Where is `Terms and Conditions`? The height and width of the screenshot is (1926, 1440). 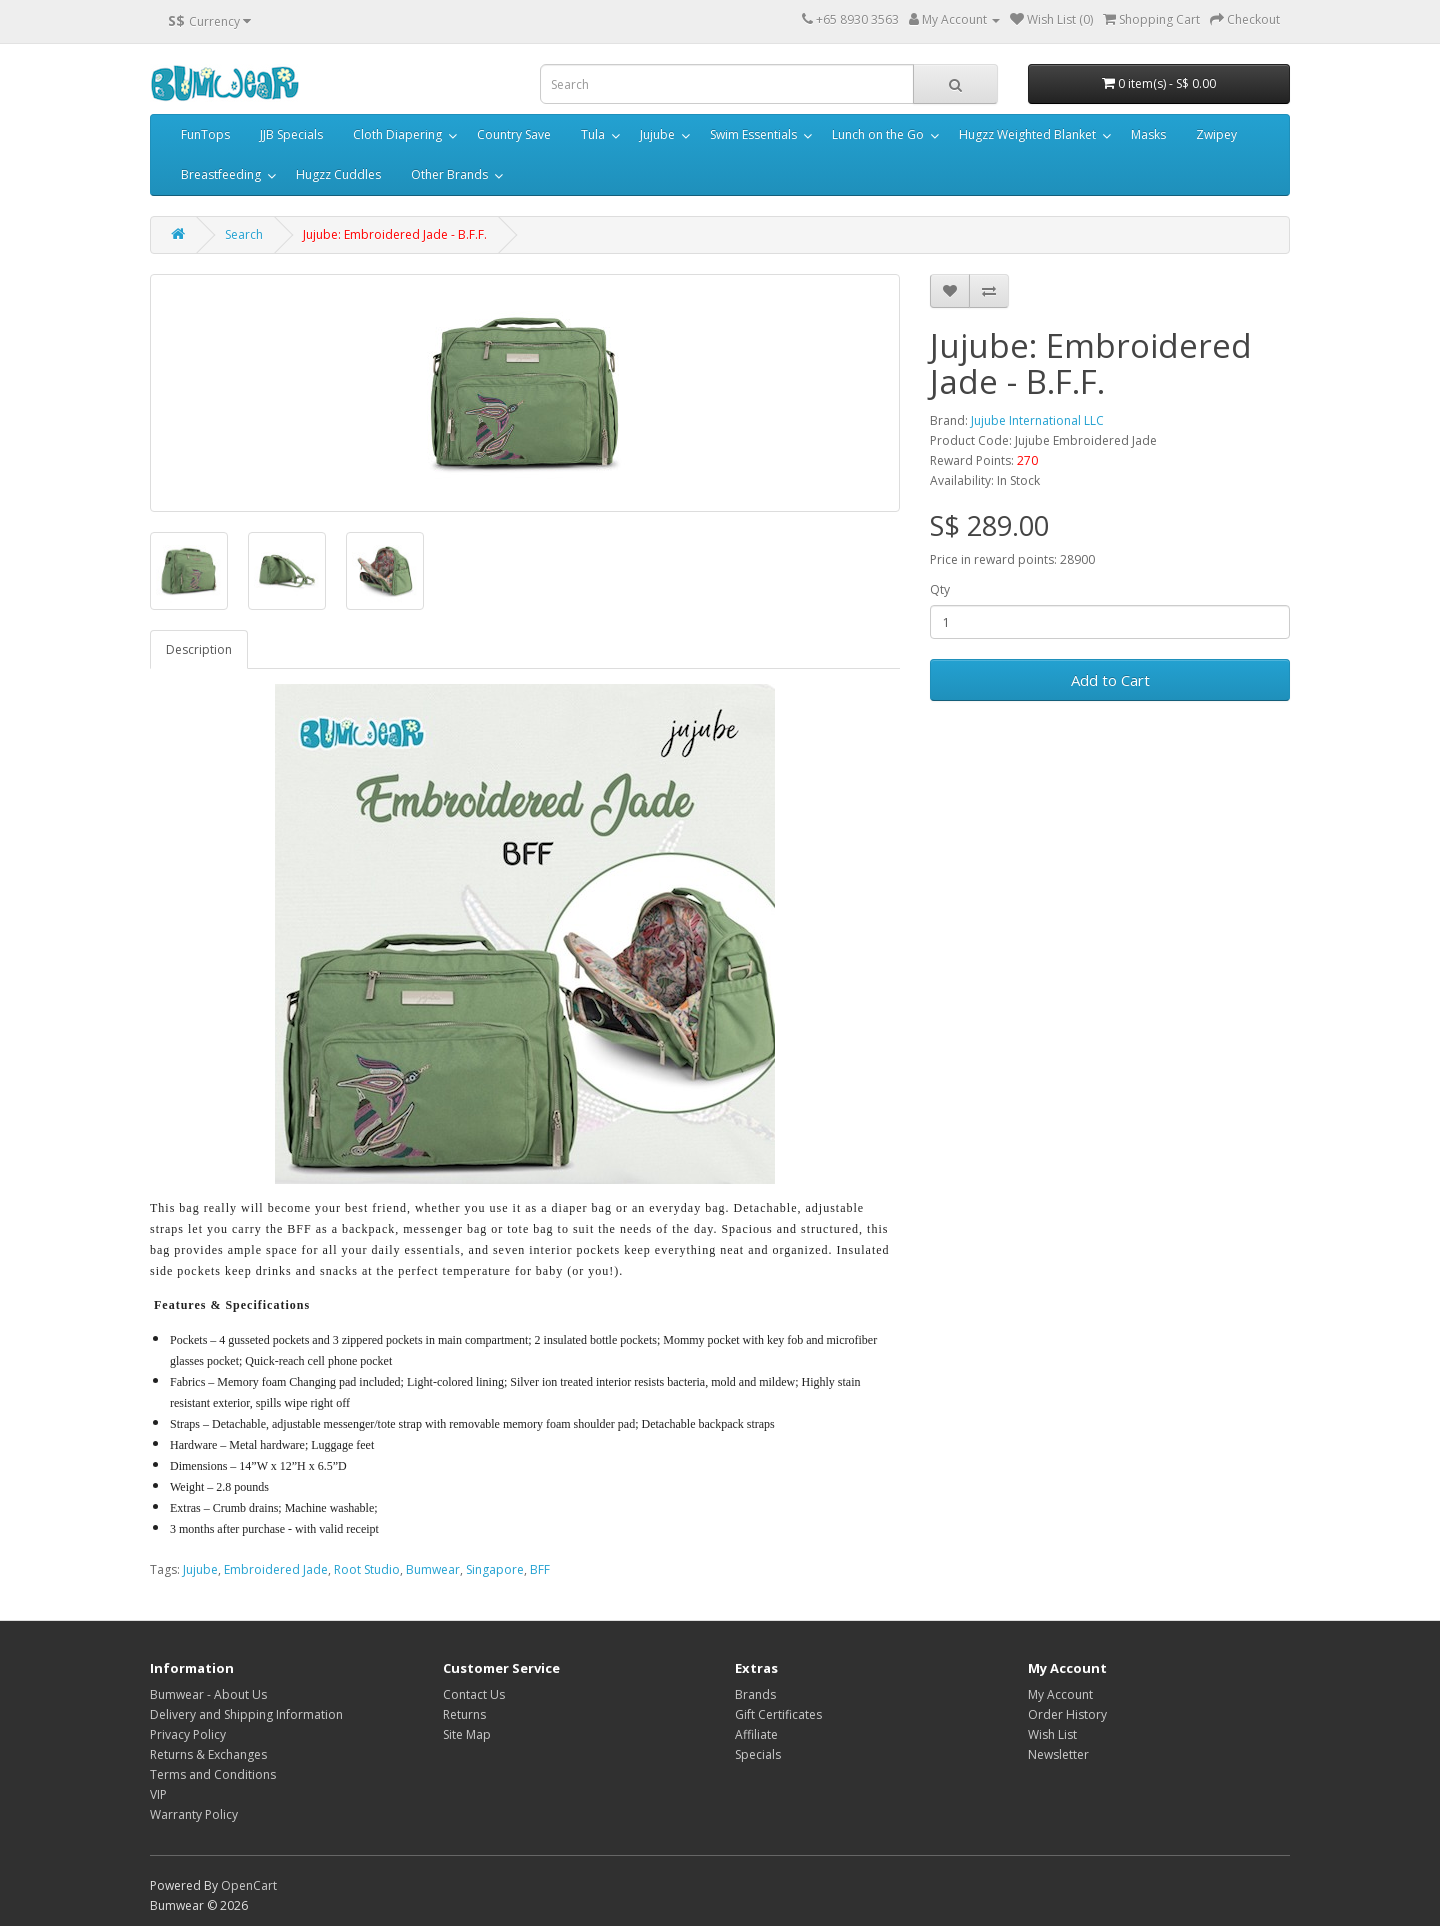
Terms and Conditions is located at coordinates (213, 1774).